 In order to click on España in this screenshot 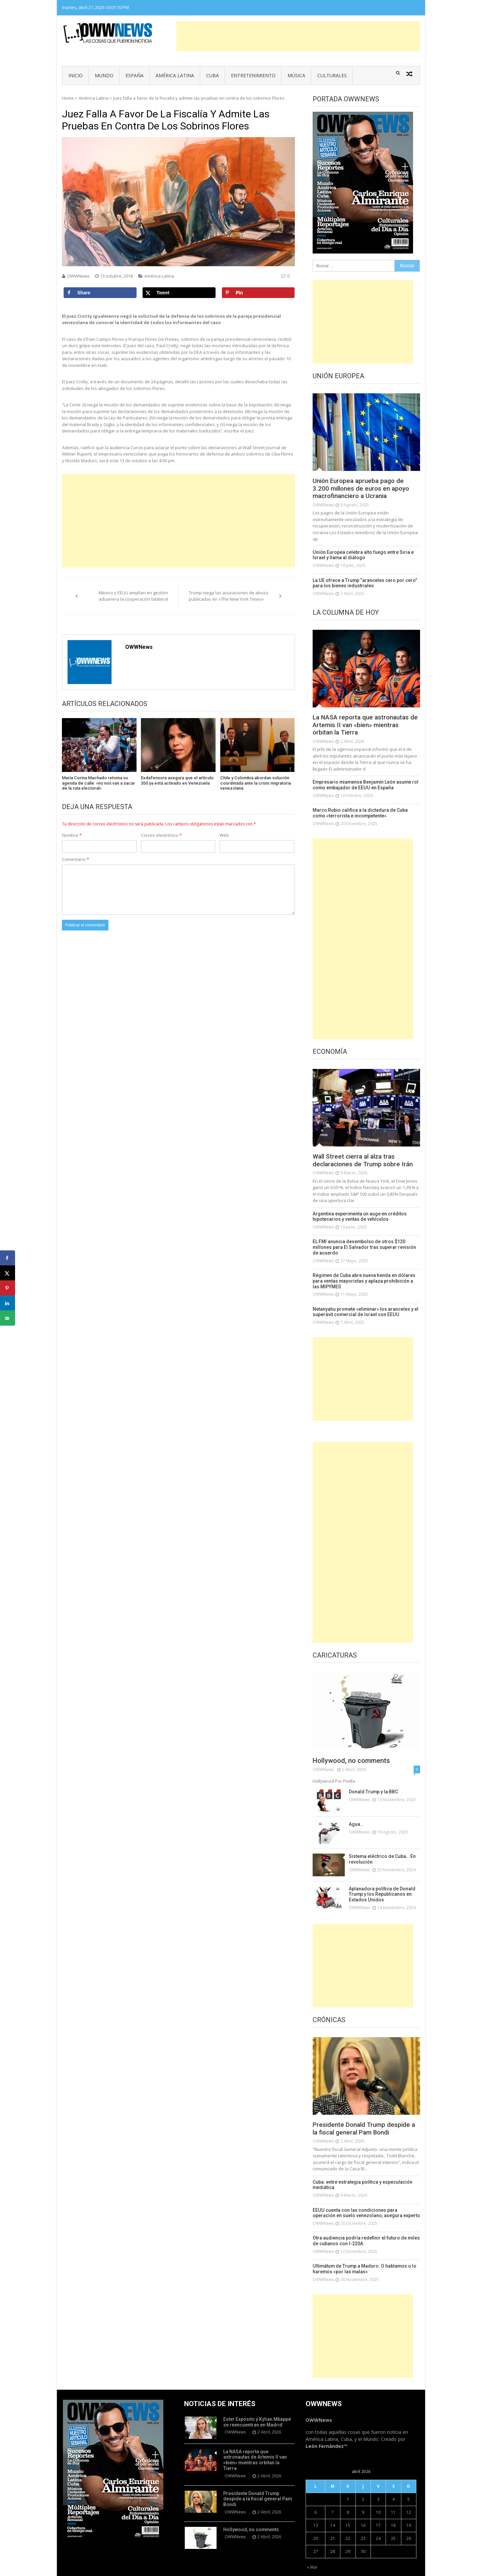, I will do `click(135, 75)`.